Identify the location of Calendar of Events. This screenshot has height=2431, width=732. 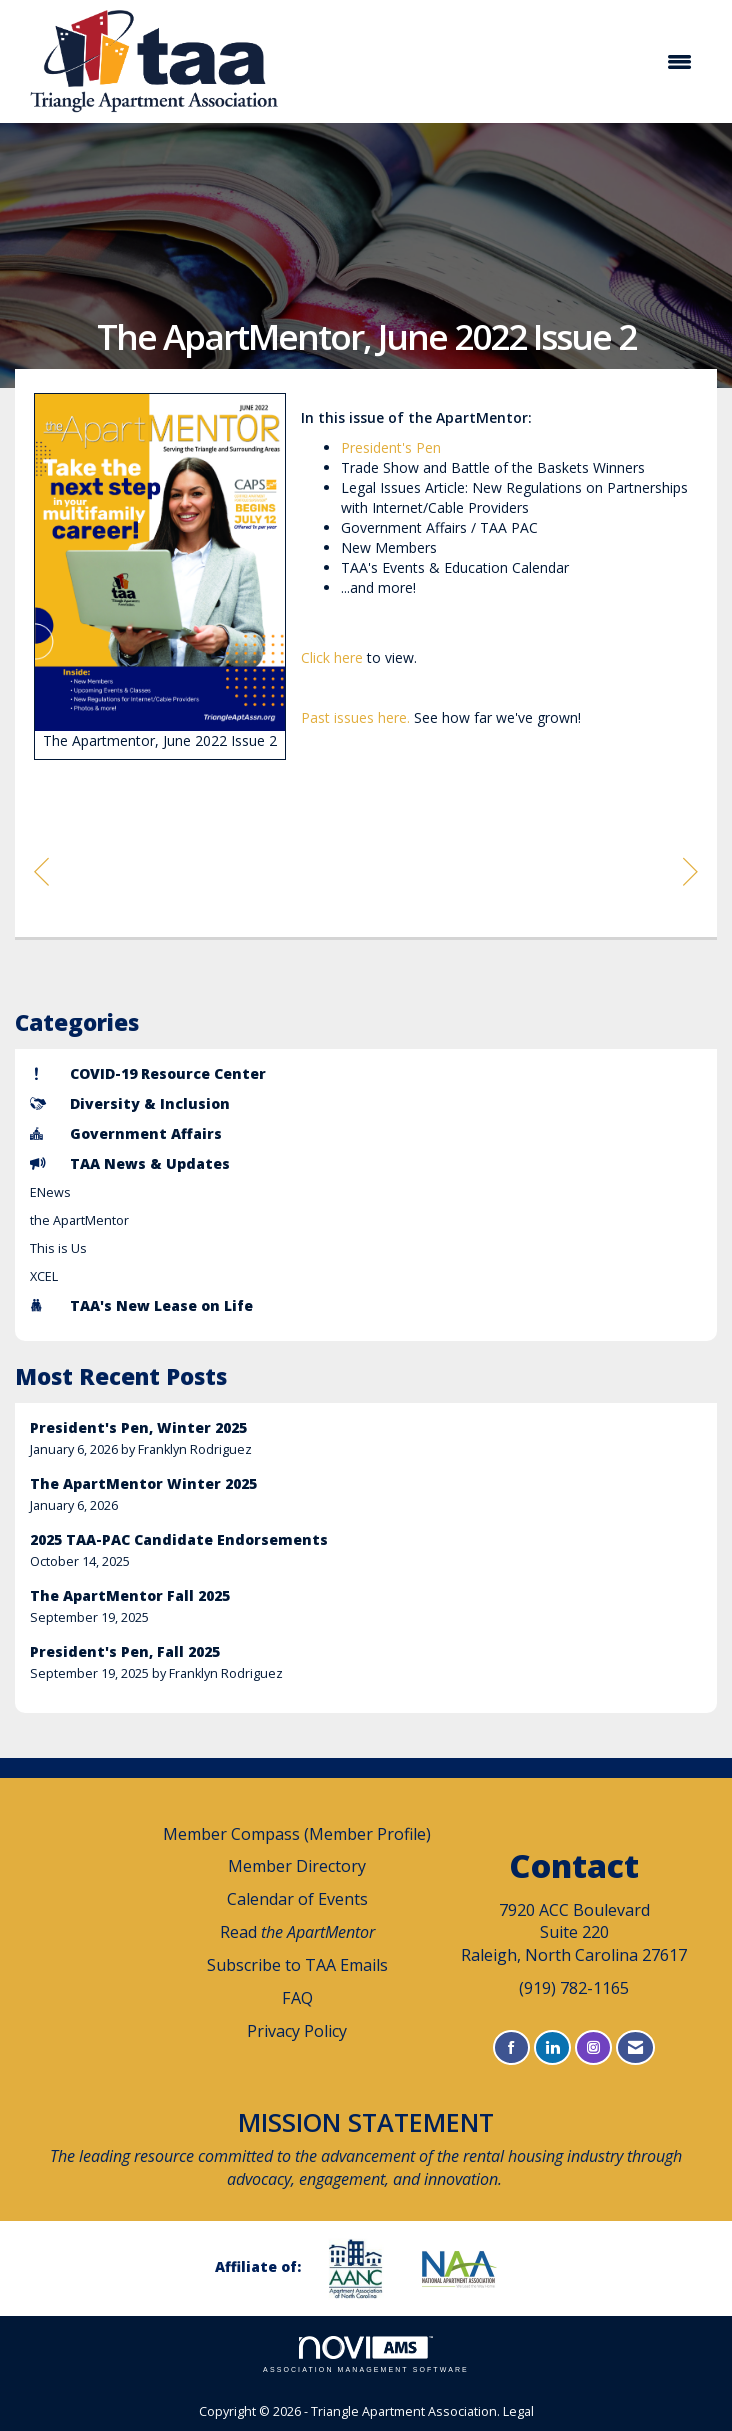
(297, 1899).